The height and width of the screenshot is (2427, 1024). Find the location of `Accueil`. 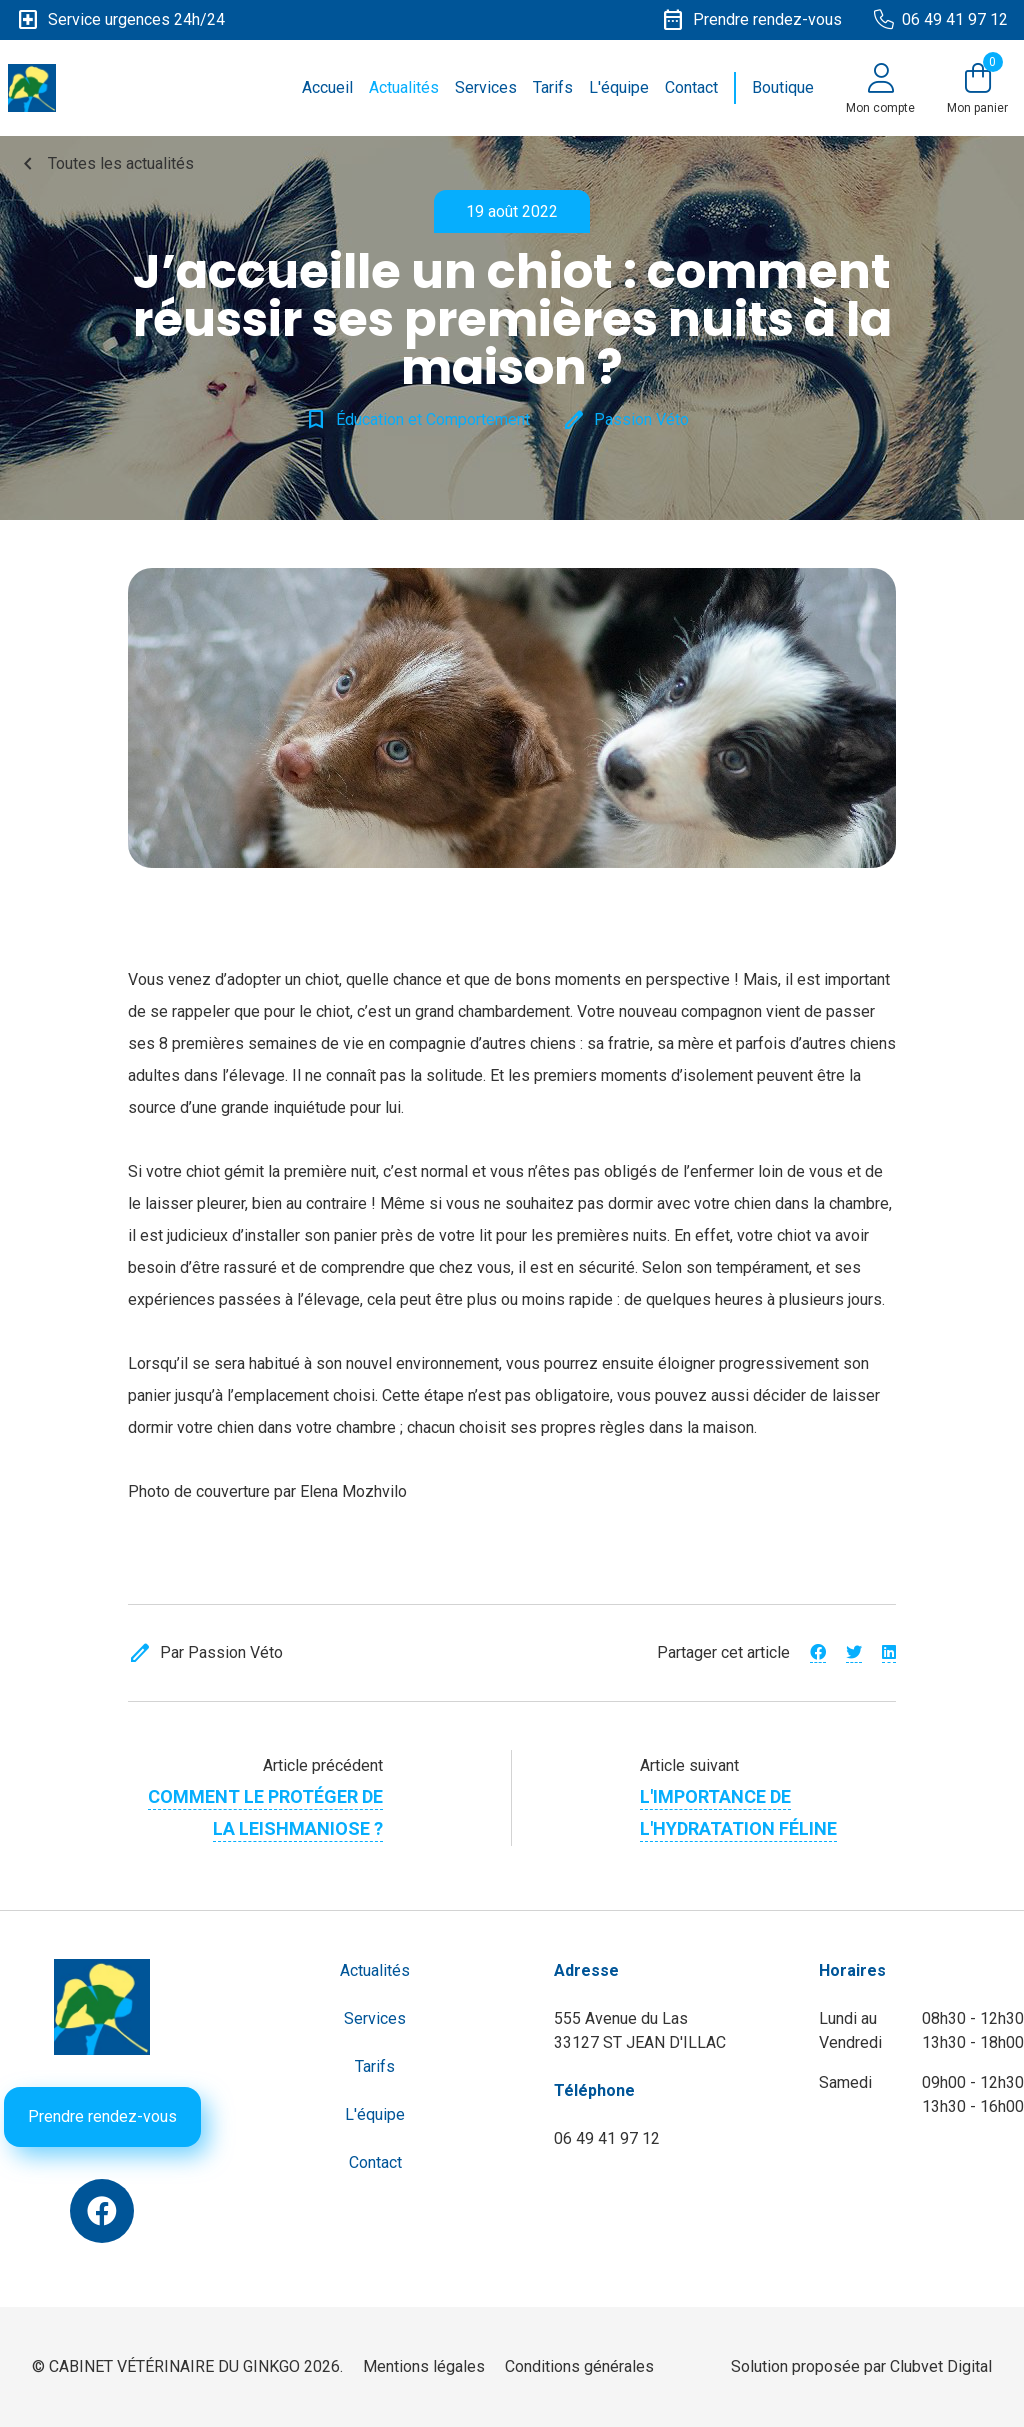

Accueil is located at coordinates (327, 87).